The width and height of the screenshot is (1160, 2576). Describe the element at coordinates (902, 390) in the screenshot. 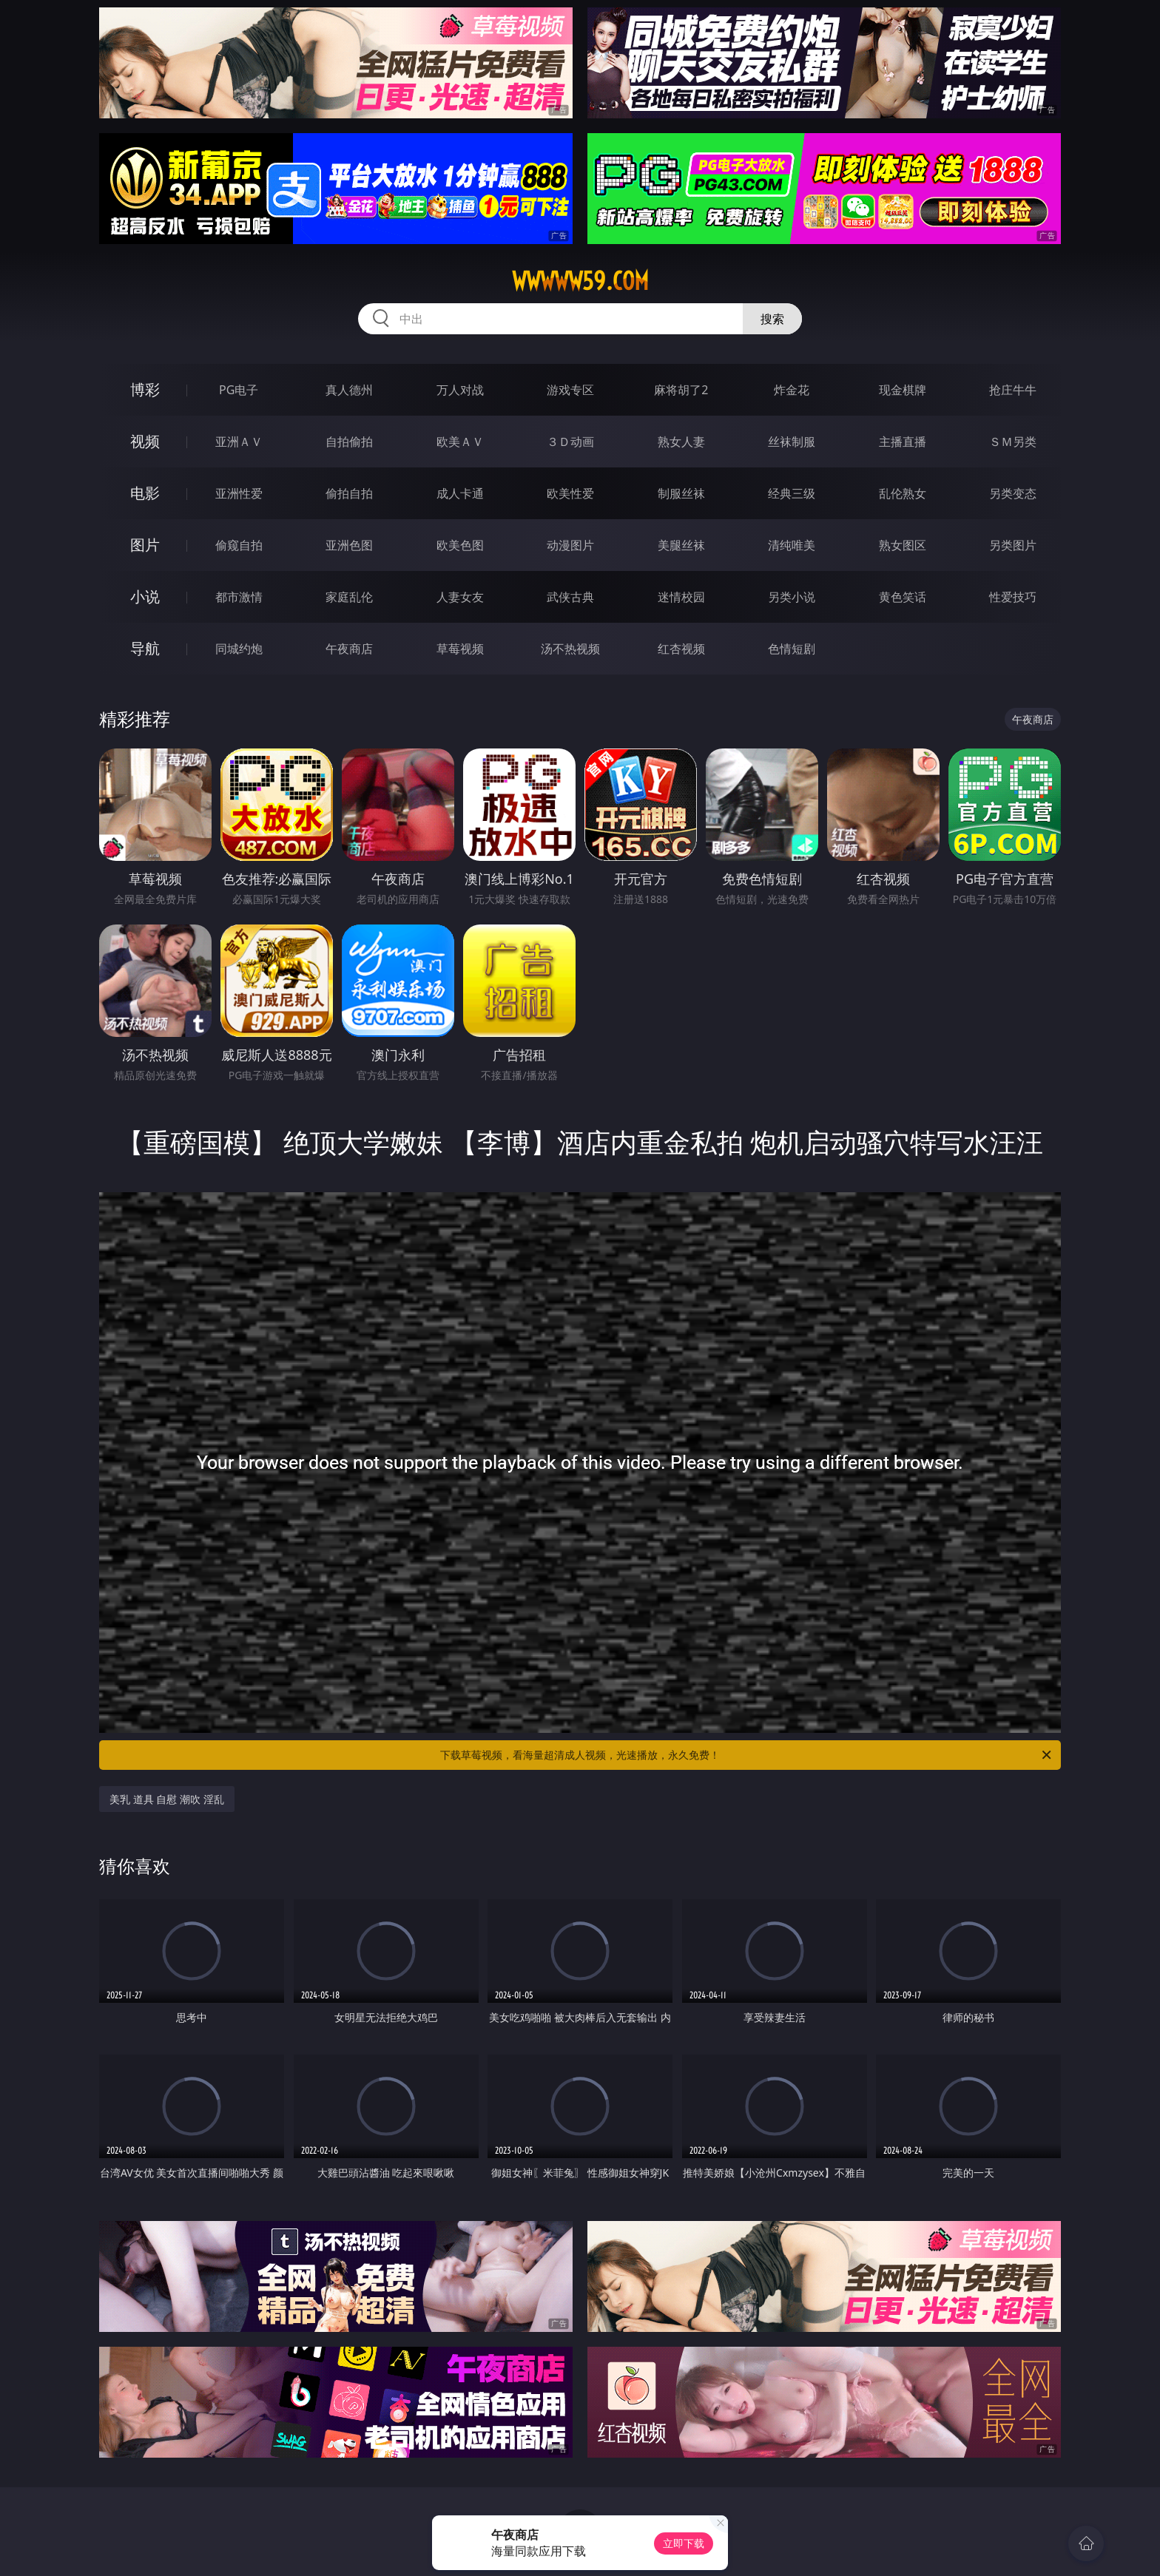

I see `现金棋牌` at that location.